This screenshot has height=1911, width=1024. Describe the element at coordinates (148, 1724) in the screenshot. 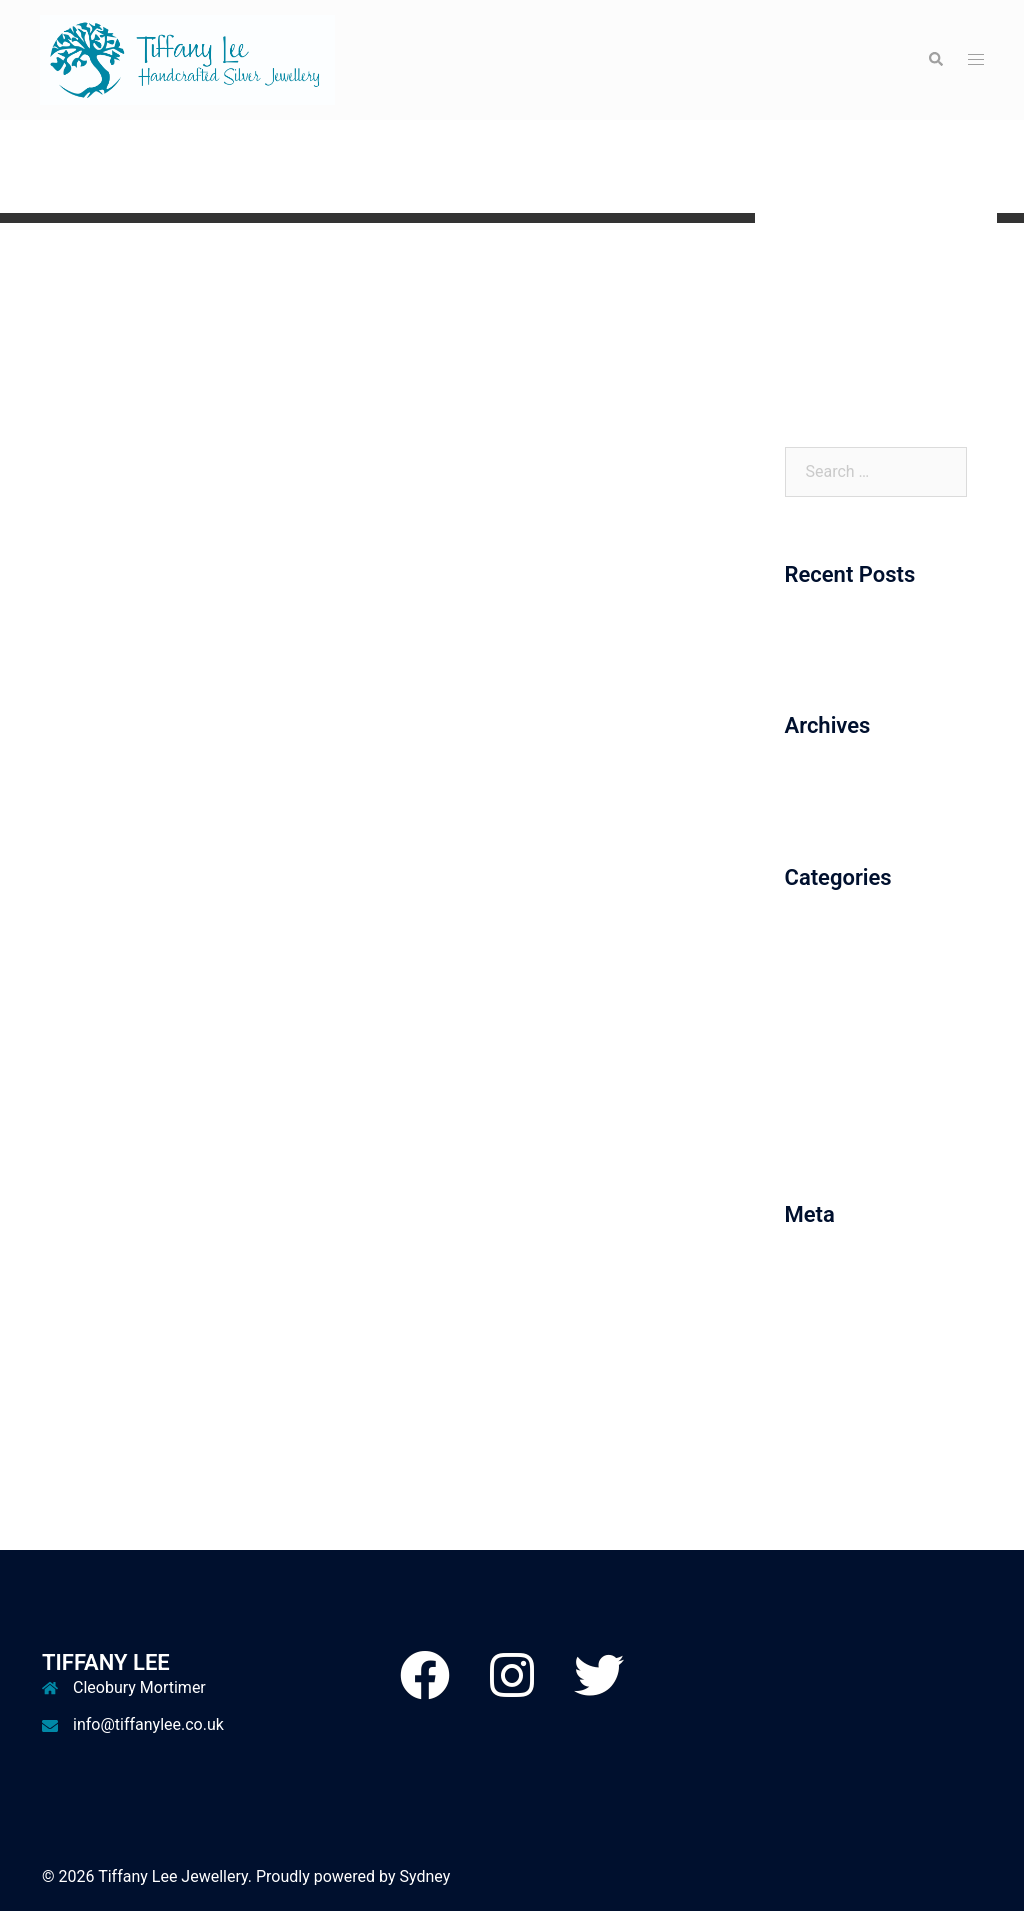

I see `info@tiffanylee.co.uk` at that location.